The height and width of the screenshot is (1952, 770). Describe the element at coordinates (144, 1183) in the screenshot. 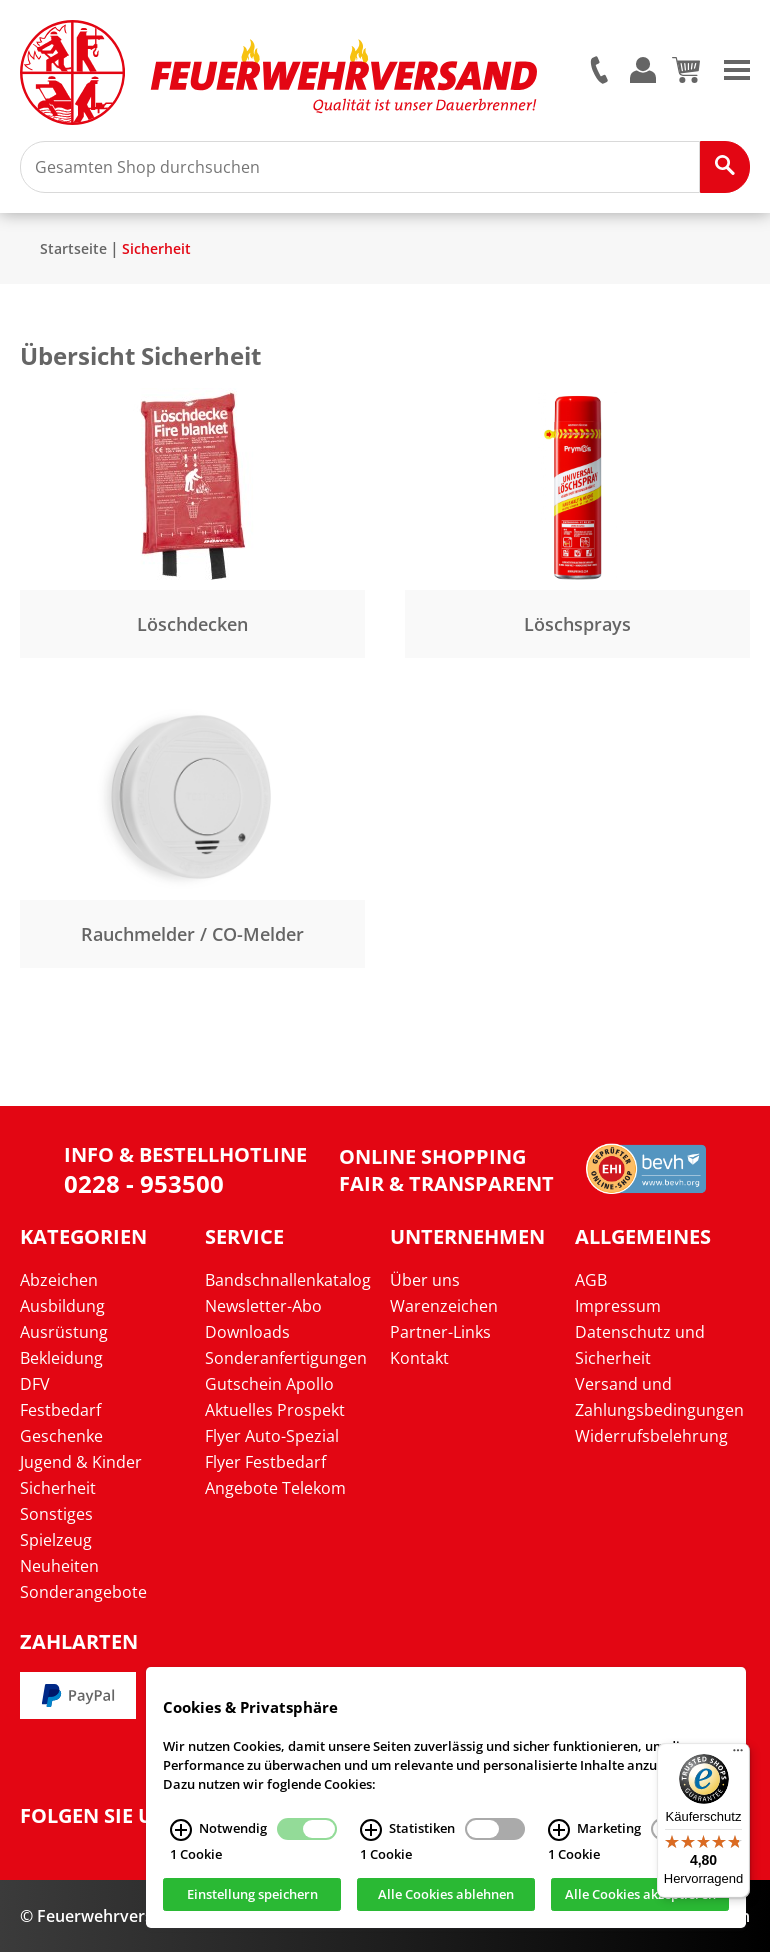

I see `0228 - 953500` at that location.